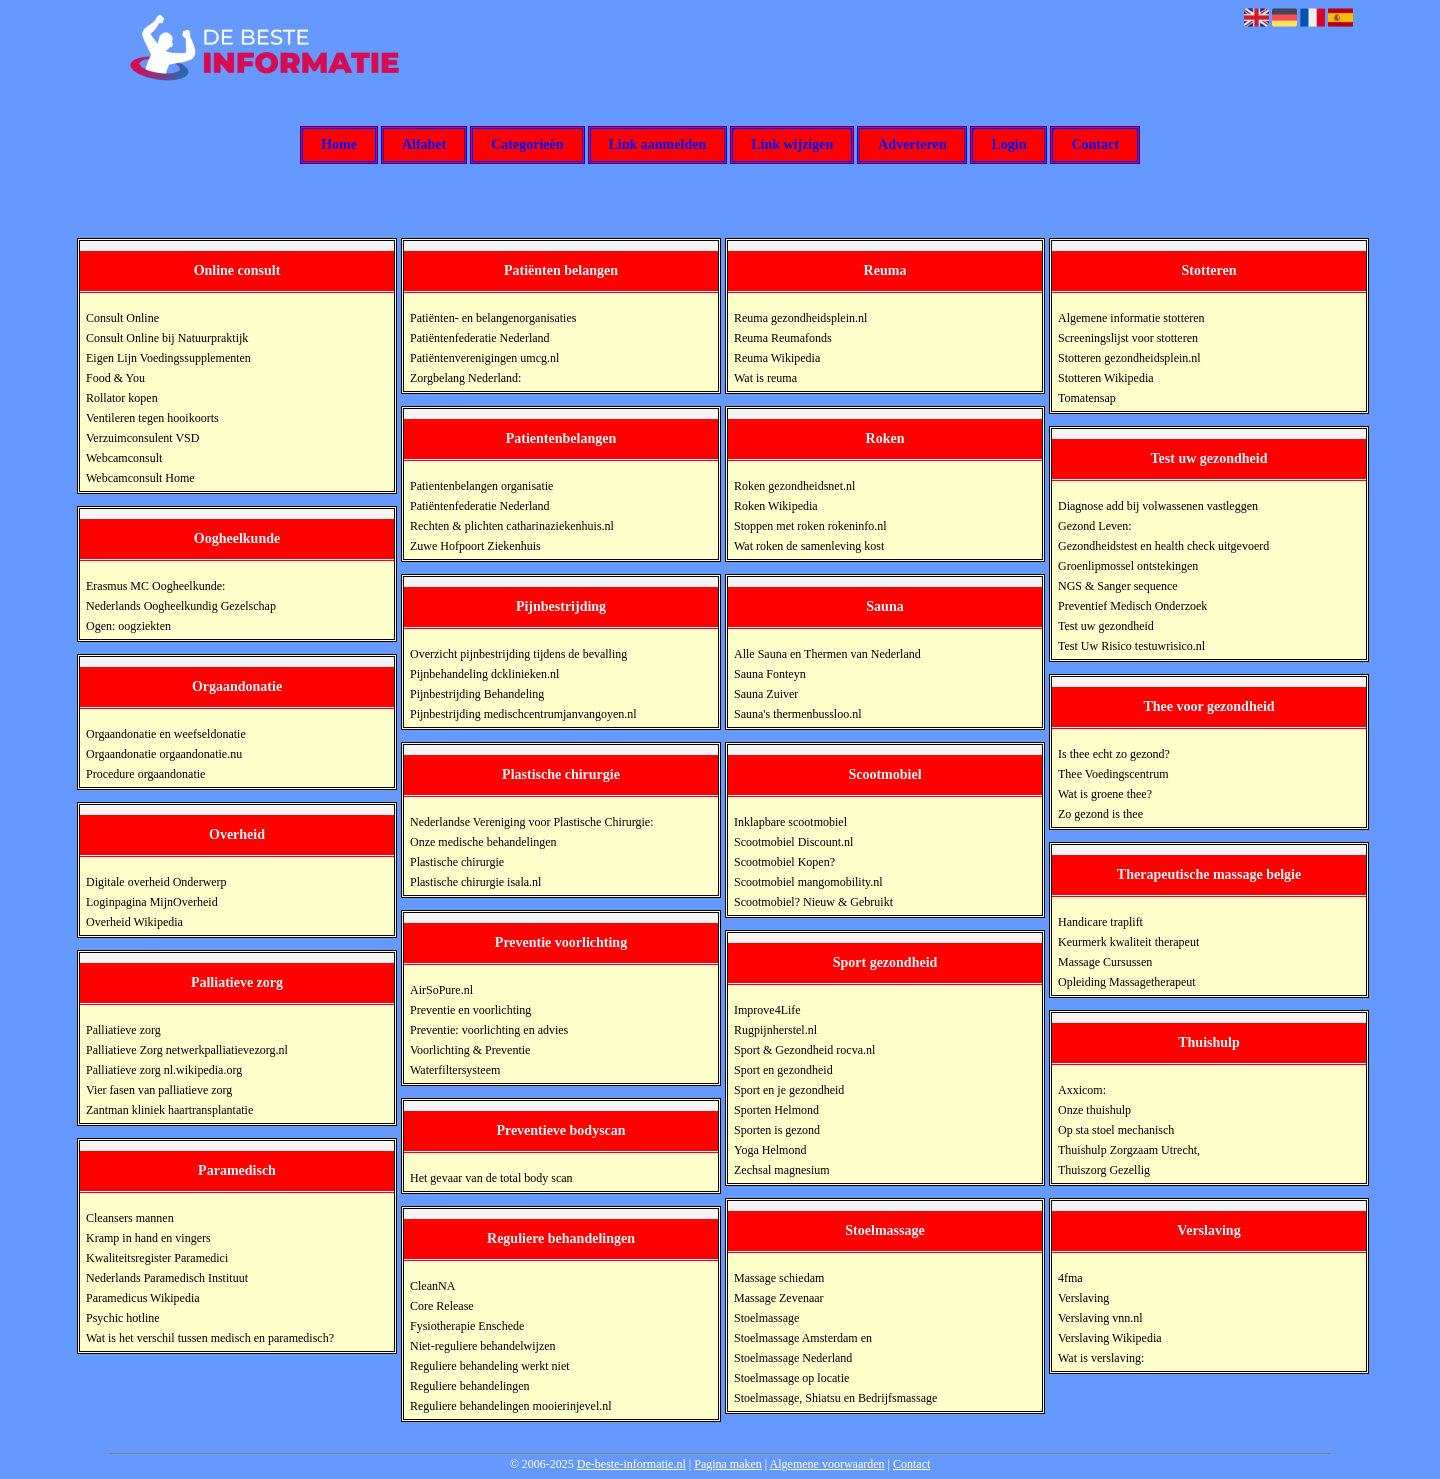 The width and height of the screenshot is (1440, 1479). What do you see at coordinates (770, 1150) in the screenshot?
I see `Yoga Helmond` at bounding box center [770, 1150].